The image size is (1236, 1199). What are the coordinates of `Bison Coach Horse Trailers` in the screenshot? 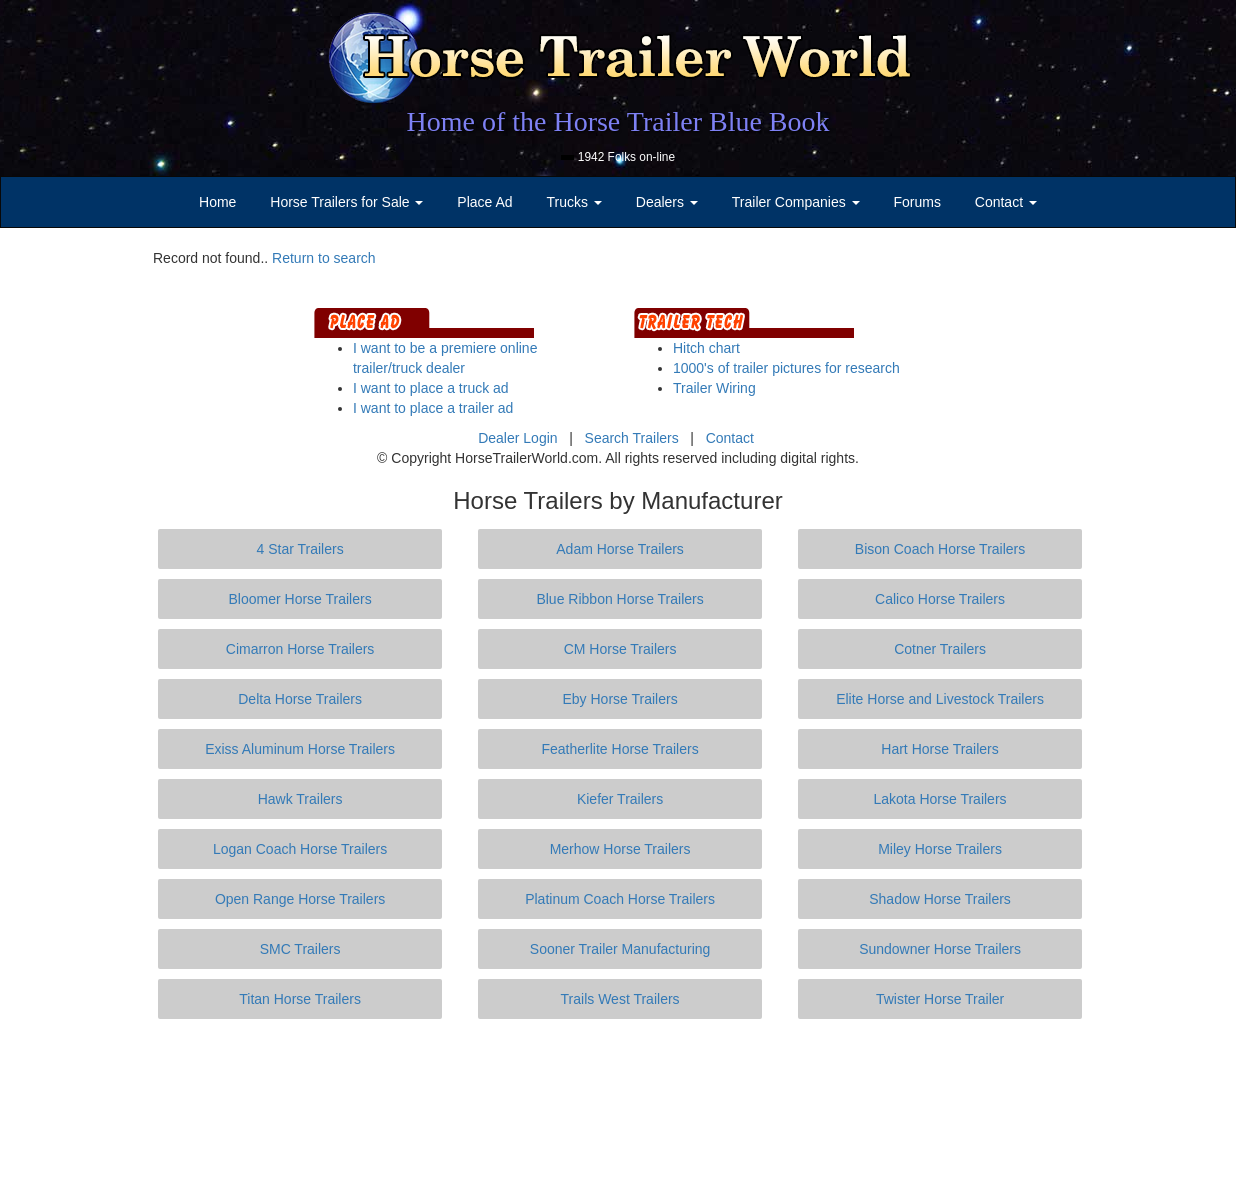 It's located at (940, 549).